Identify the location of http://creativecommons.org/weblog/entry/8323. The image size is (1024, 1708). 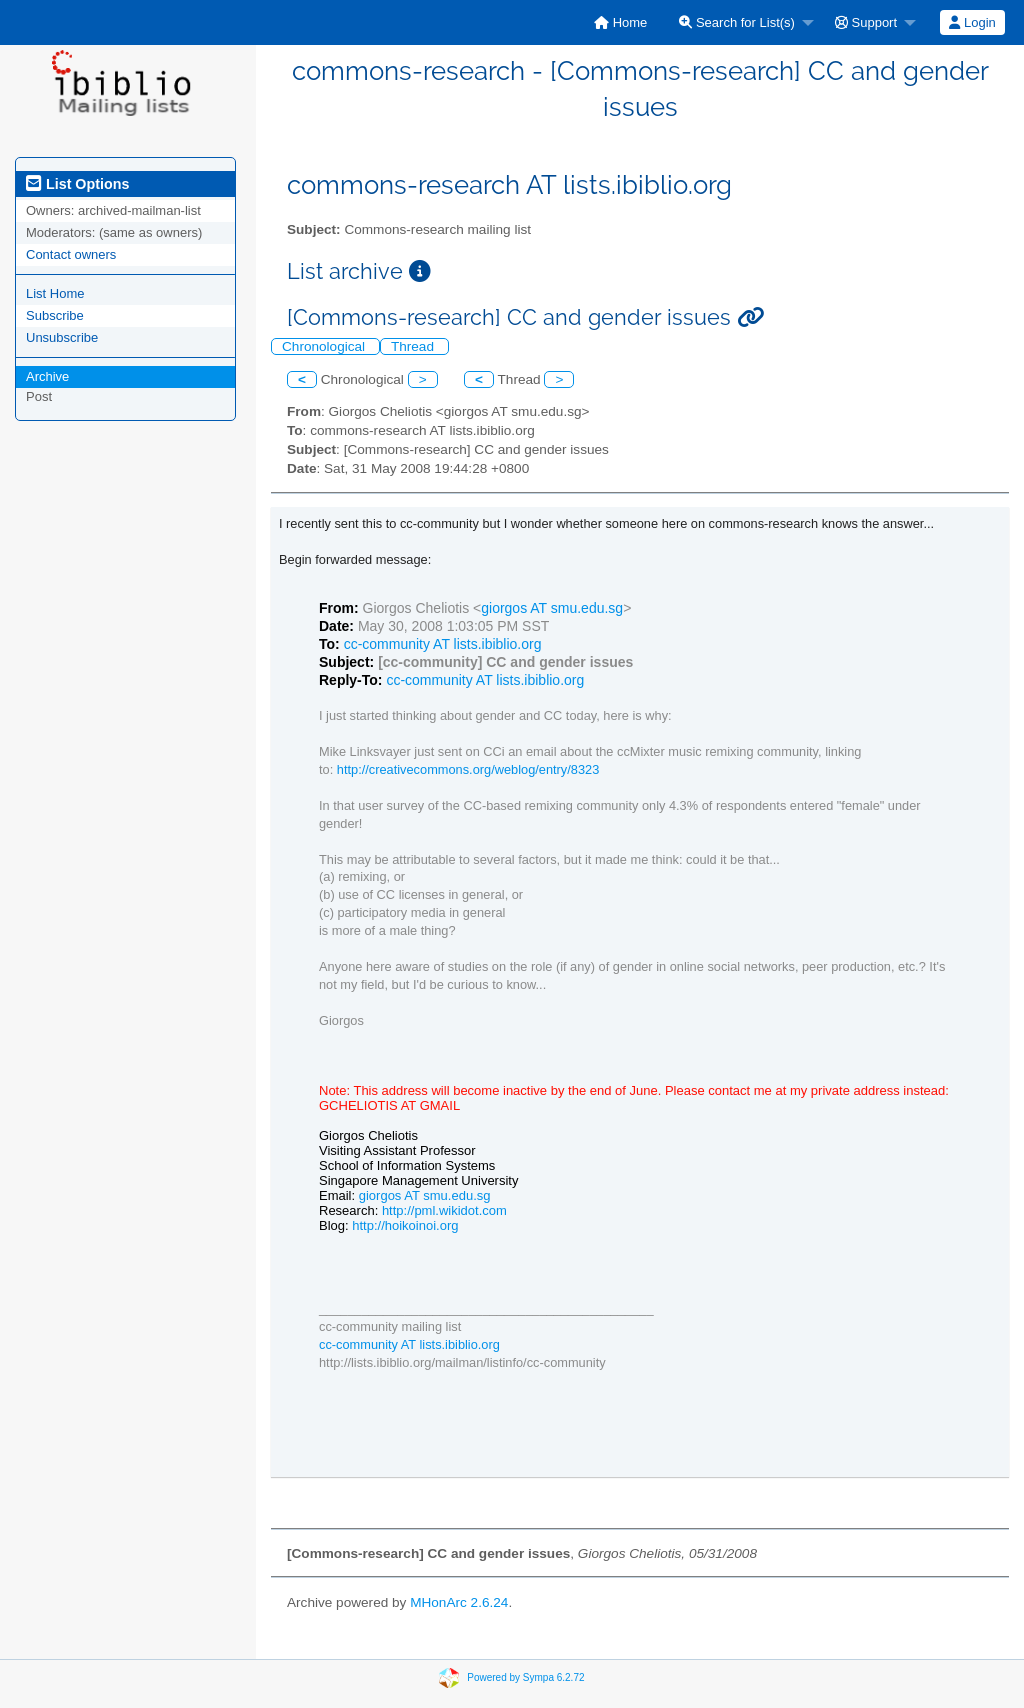
(468, 769).